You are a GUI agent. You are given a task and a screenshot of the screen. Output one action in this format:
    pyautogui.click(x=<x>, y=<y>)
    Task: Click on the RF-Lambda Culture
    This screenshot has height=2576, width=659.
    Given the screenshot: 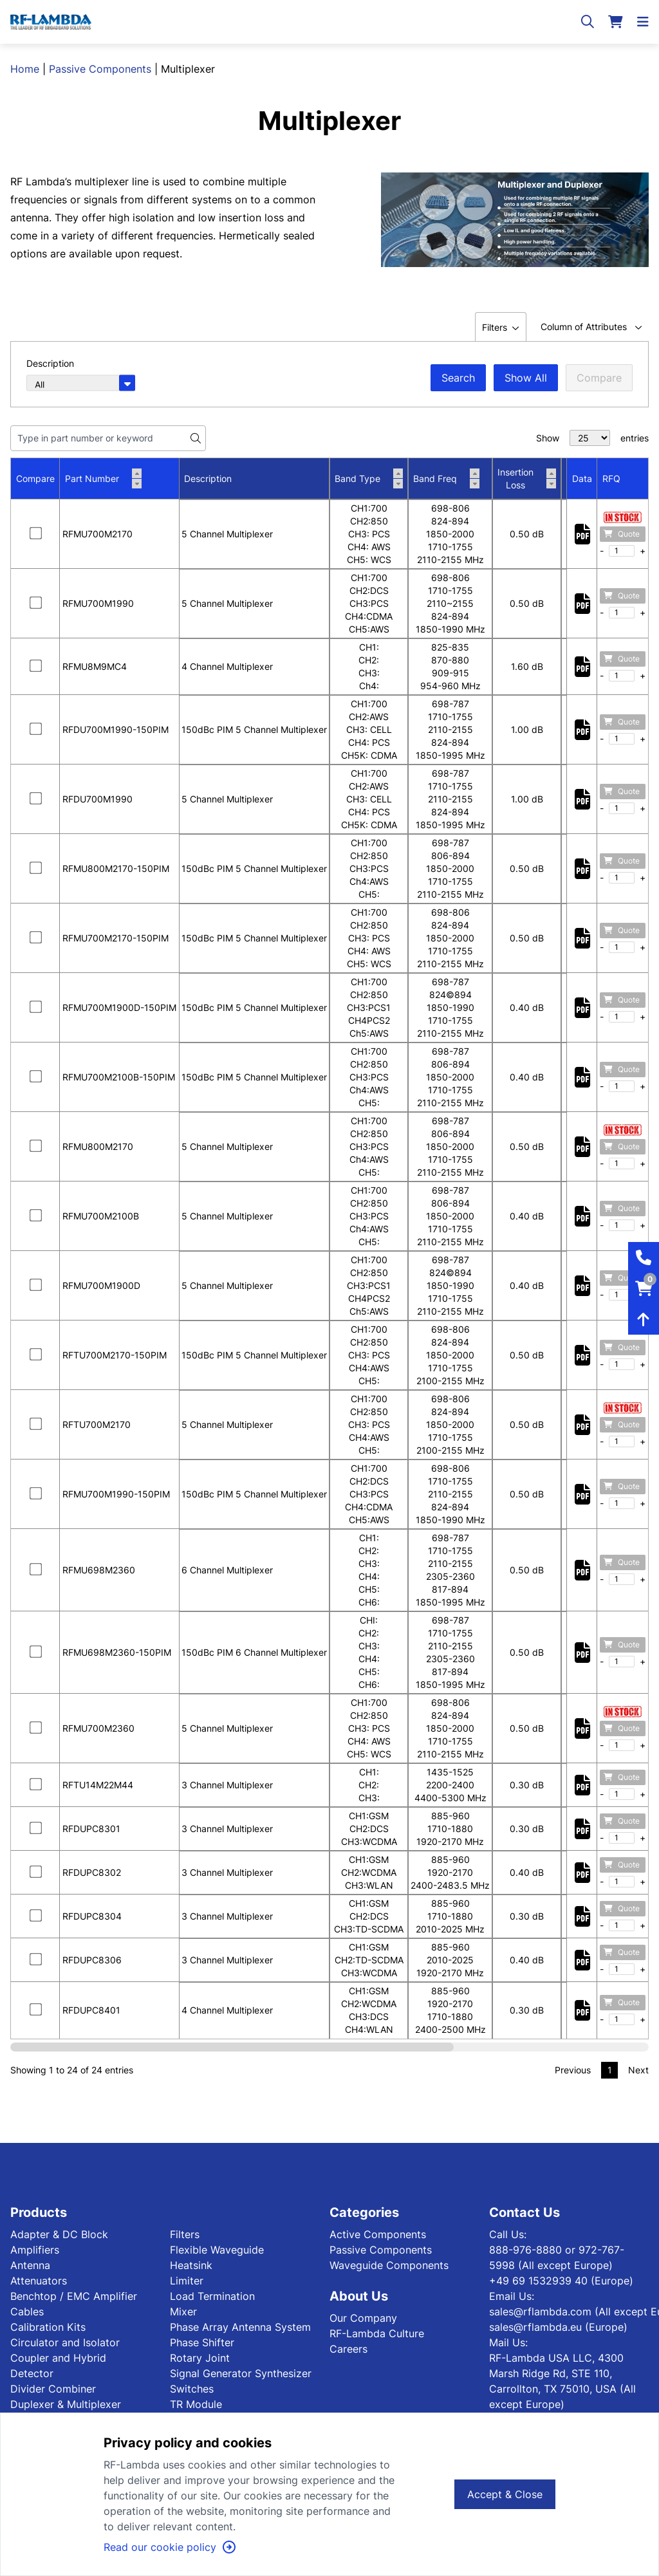 What is the action you would take?
    pyautogui.click(x=377, y=2333)
    